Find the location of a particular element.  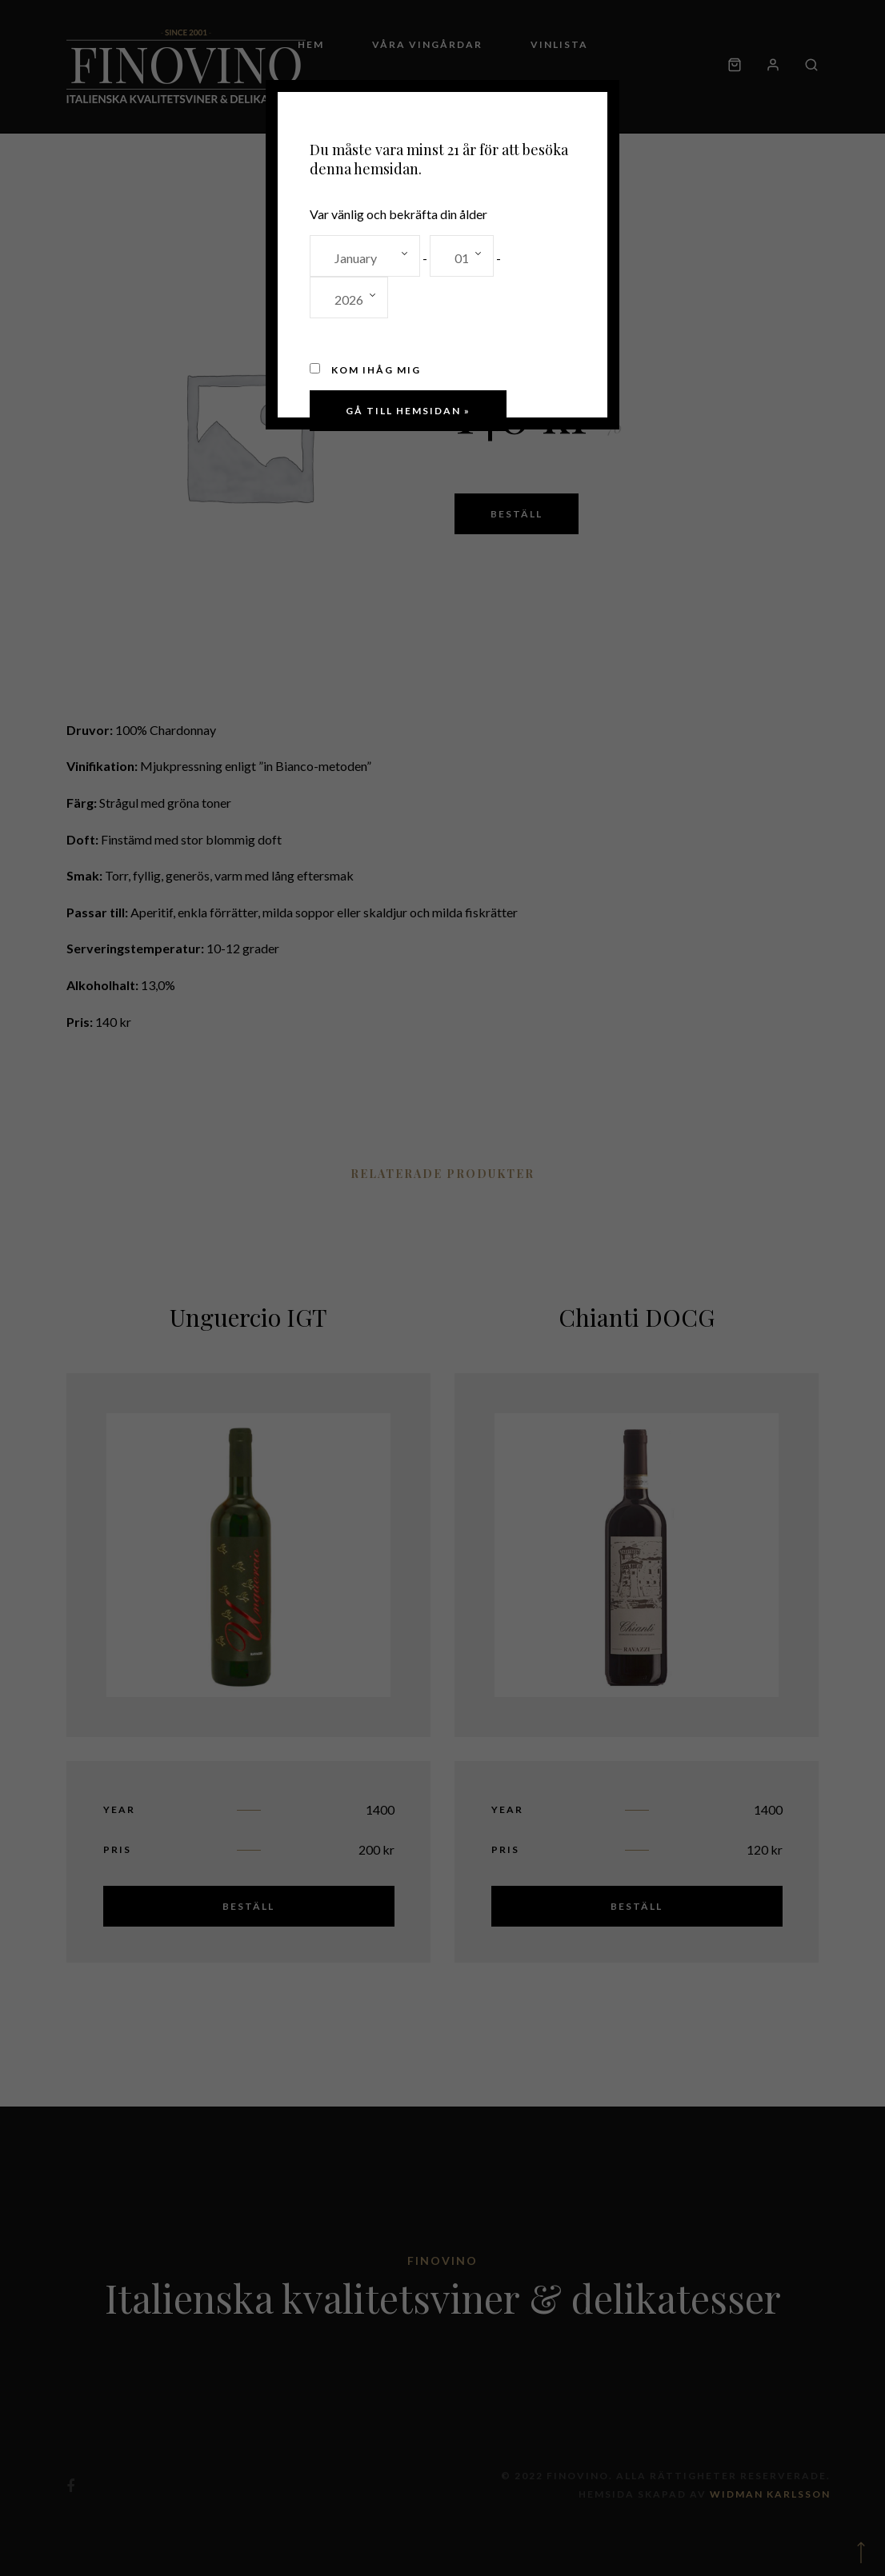

Kom ihåg mig is located at coordinates (365, 370).